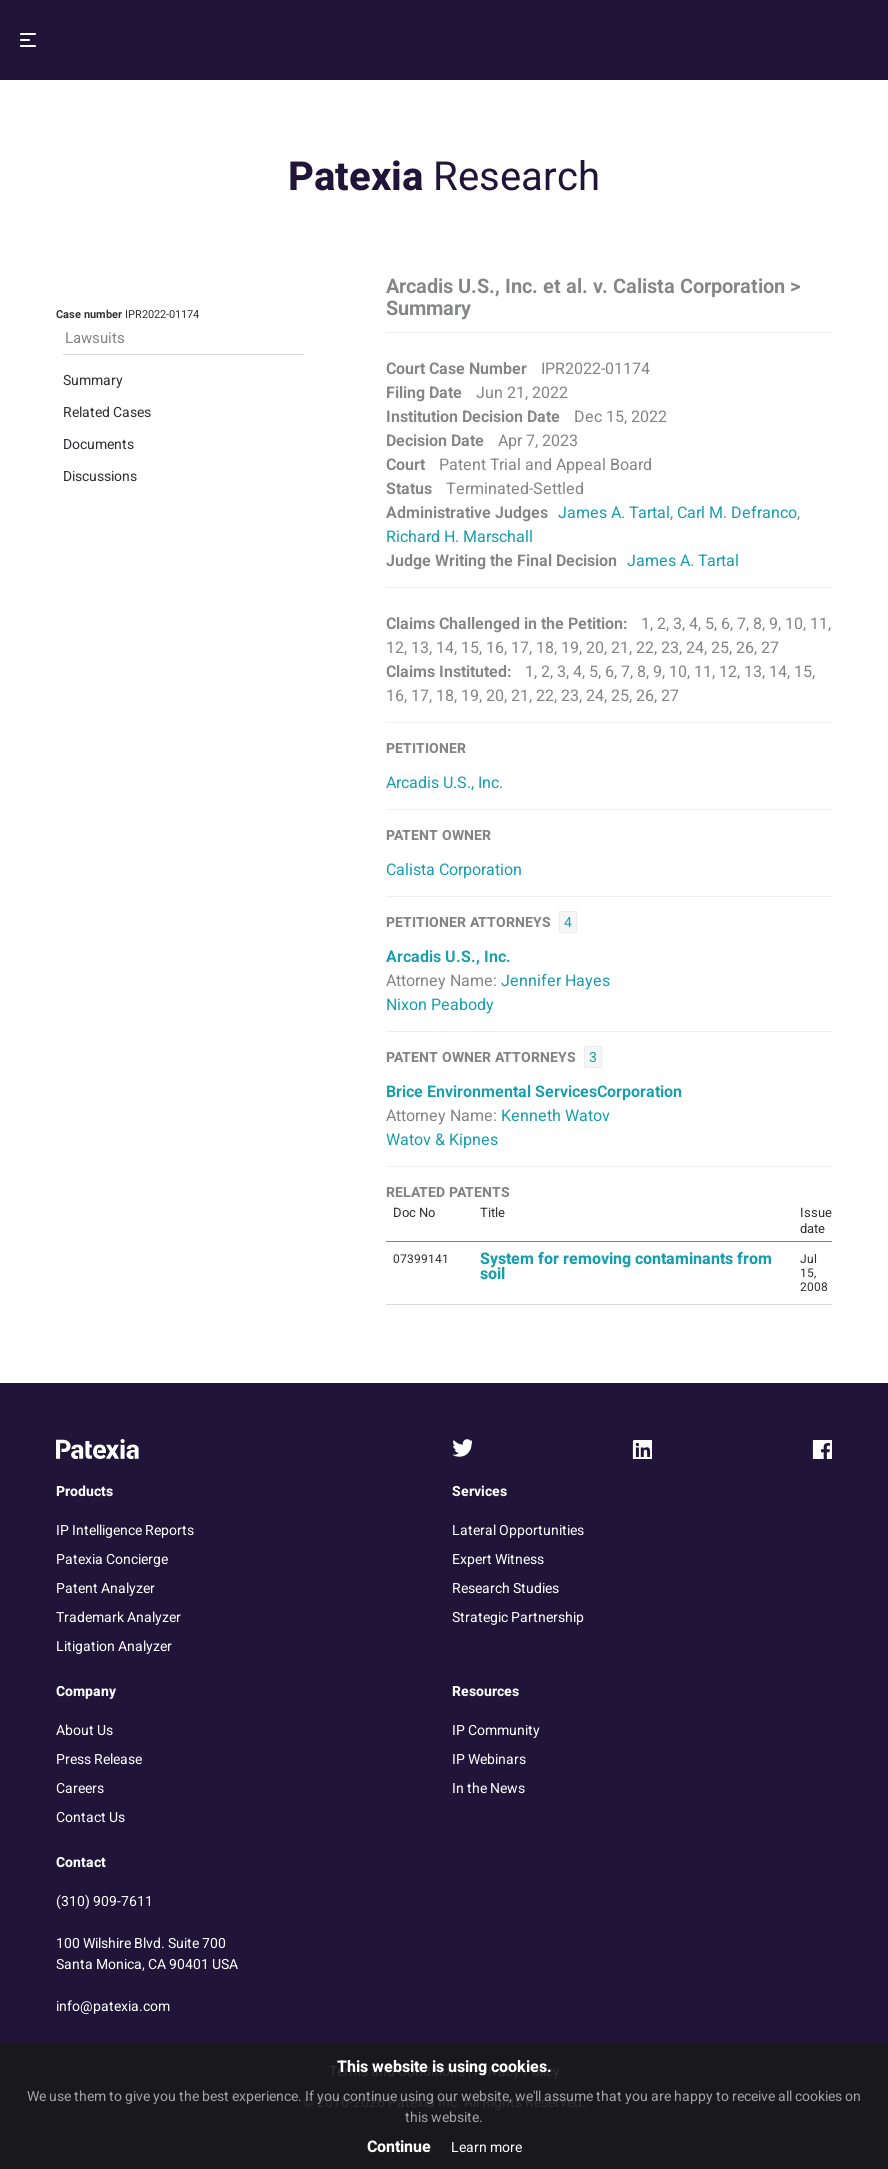 The image size is (888, 2169). I want to click on info@patexia.com, so click(113, 2006).